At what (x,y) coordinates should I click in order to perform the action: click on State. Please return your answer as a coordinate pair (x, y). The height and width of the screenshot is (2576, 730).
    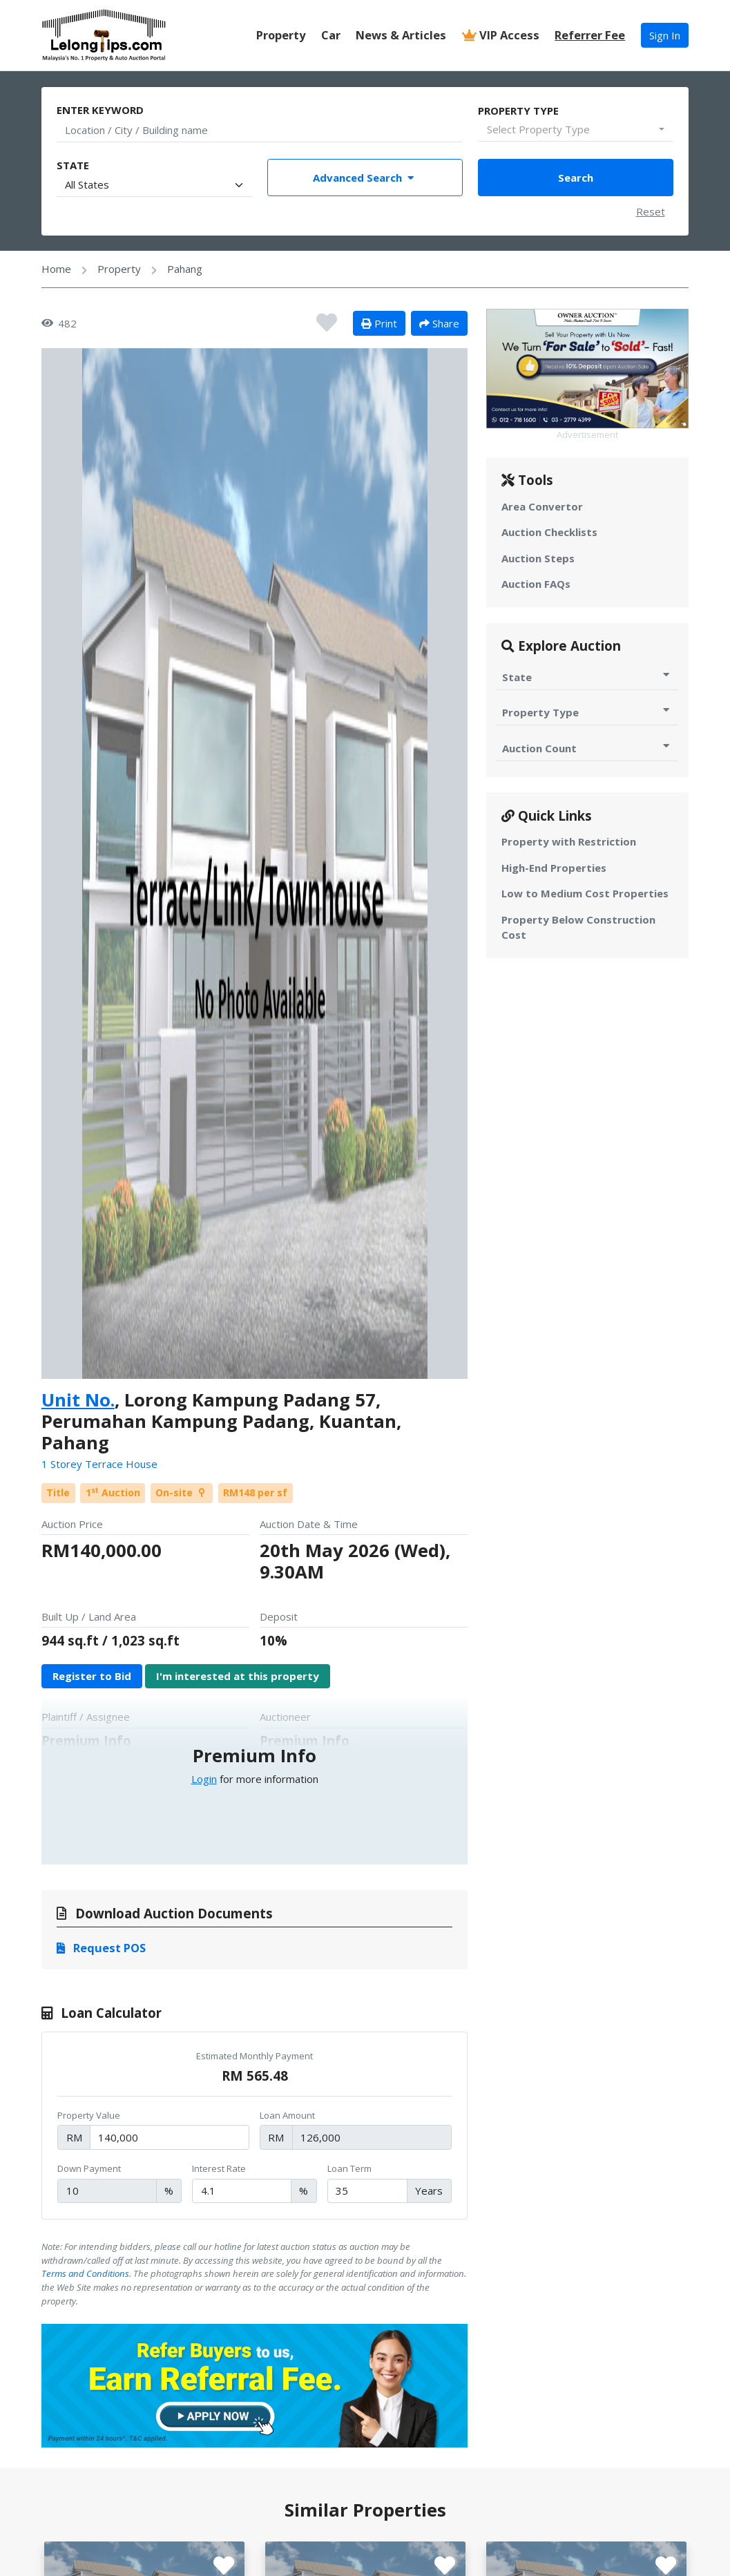
    Looking at the image, I should click on (73, 165).